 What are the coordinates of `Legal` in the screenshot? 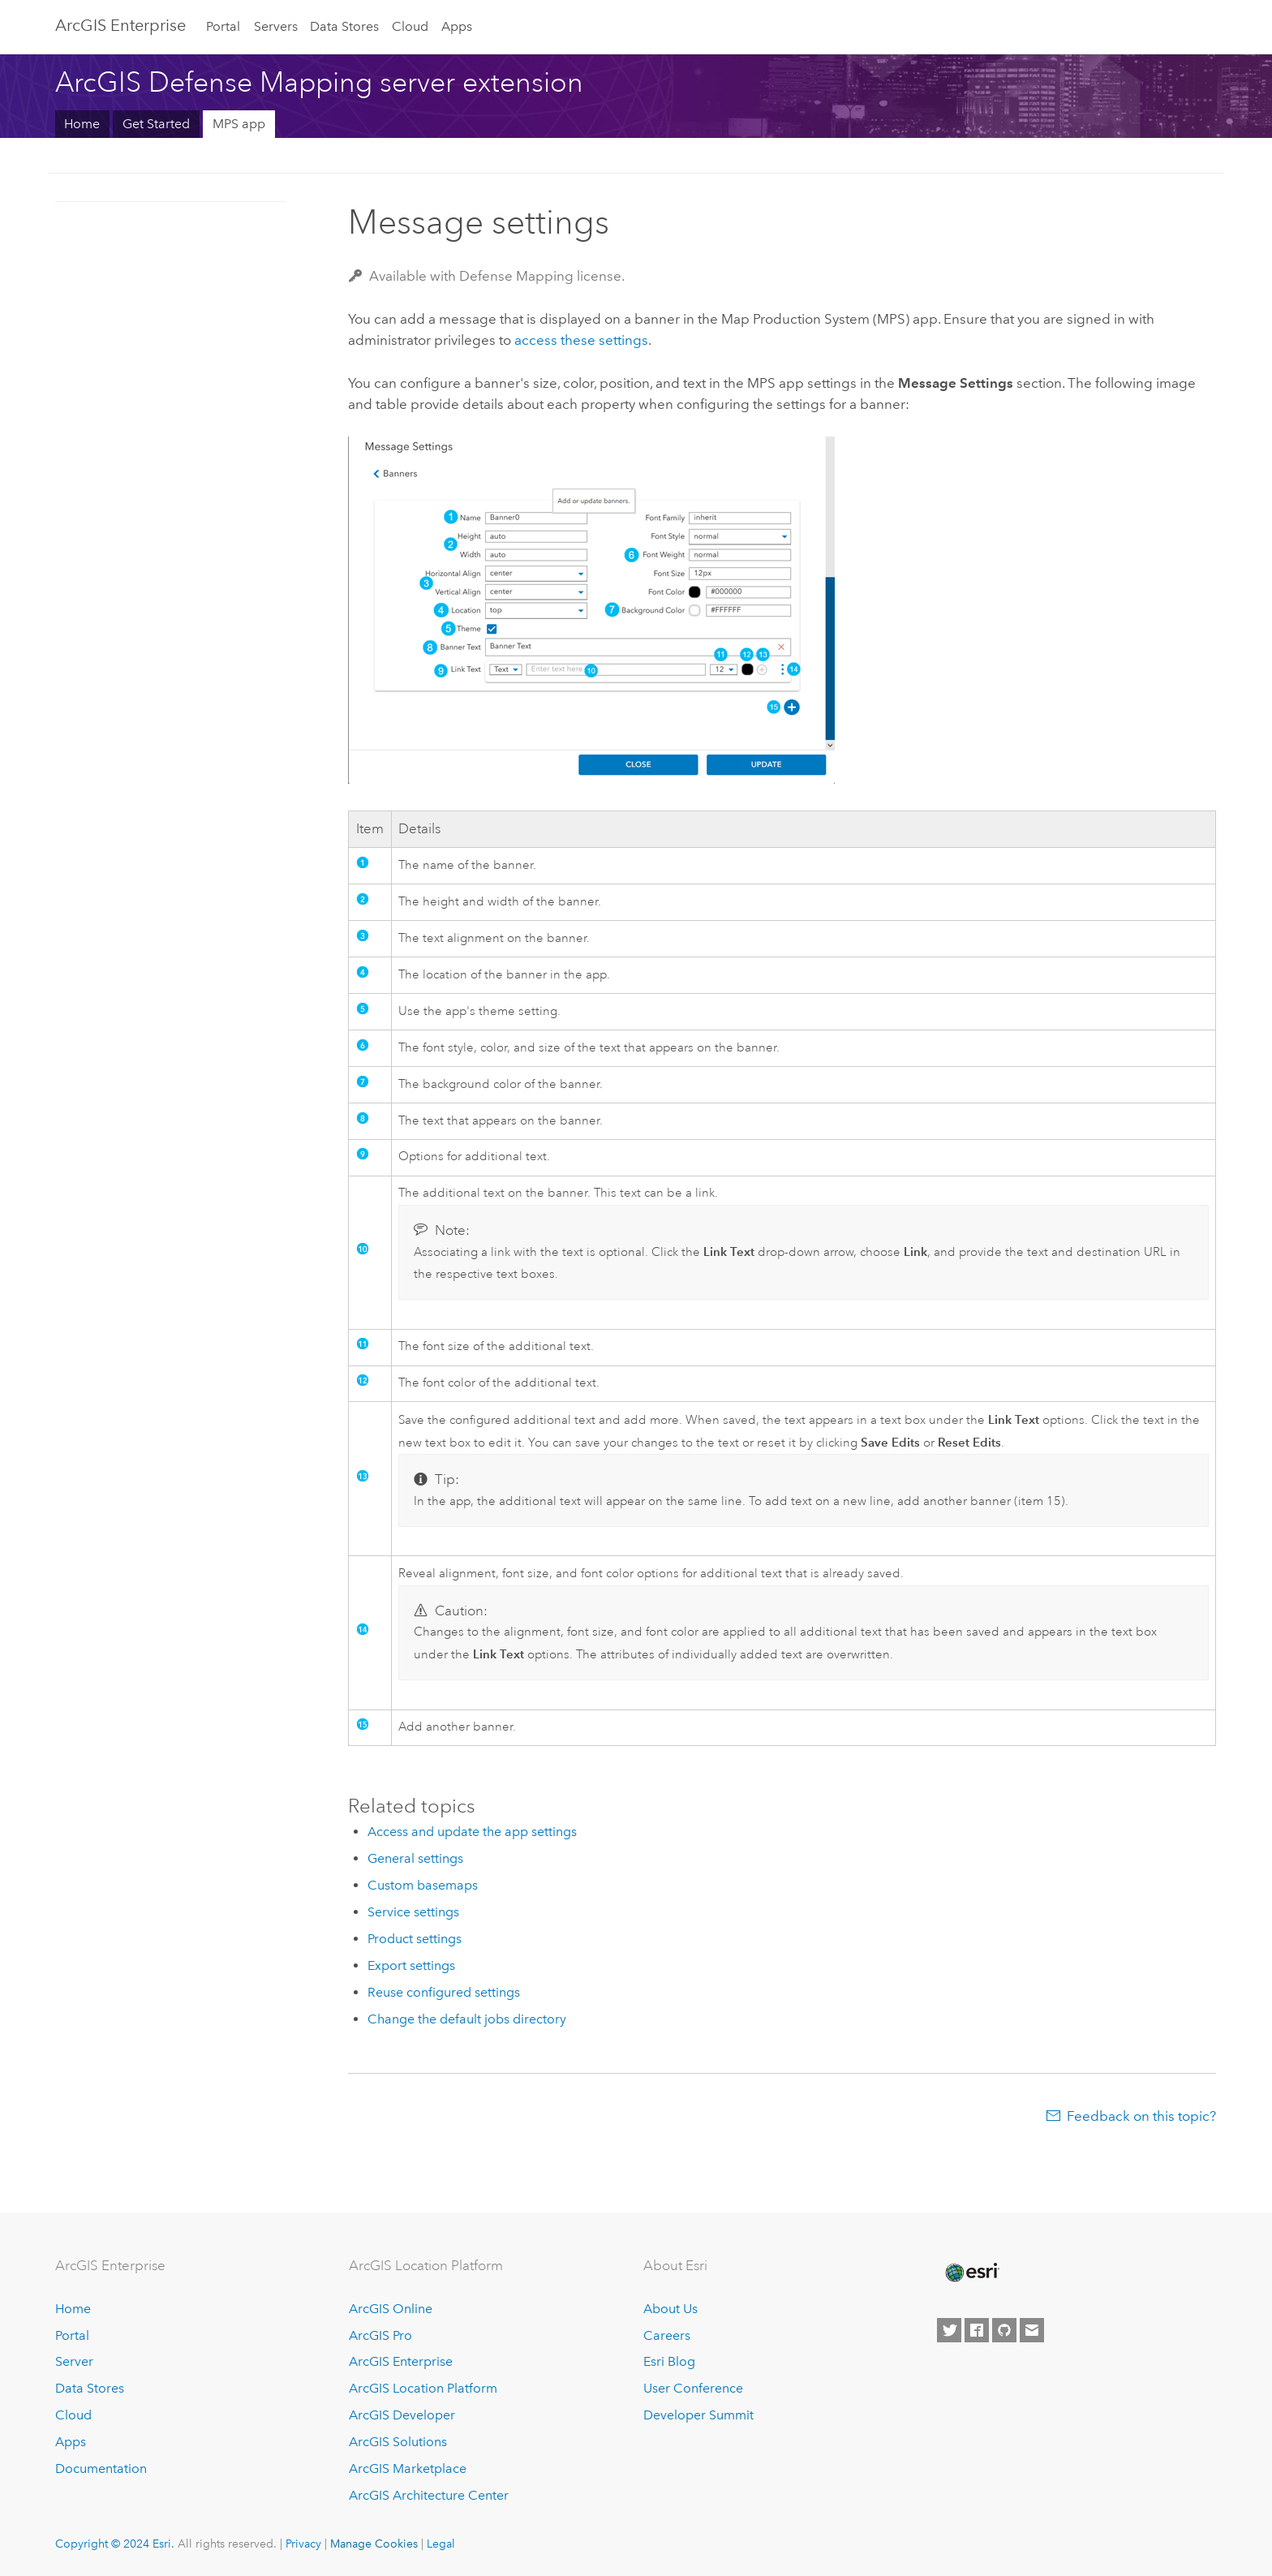 It's located at (441, 2543).